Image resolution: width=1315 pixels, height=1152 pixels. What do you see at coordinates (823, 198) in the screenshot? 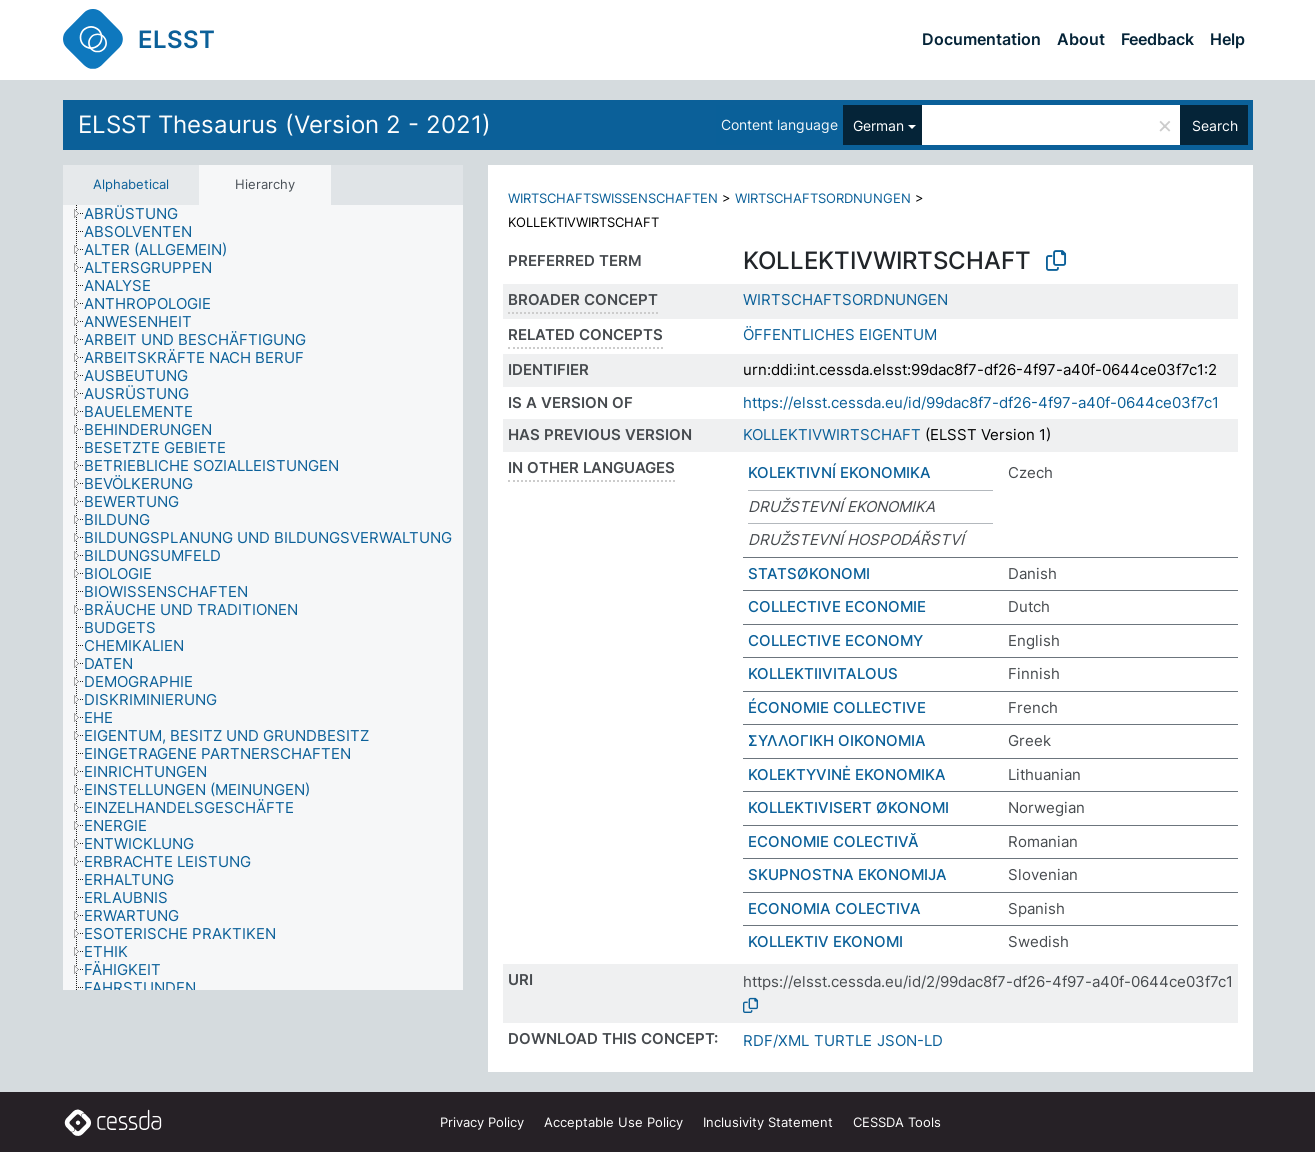
I see `WIRTSCHAFTSORDNUNGEN` at bounding box center [823, 198].